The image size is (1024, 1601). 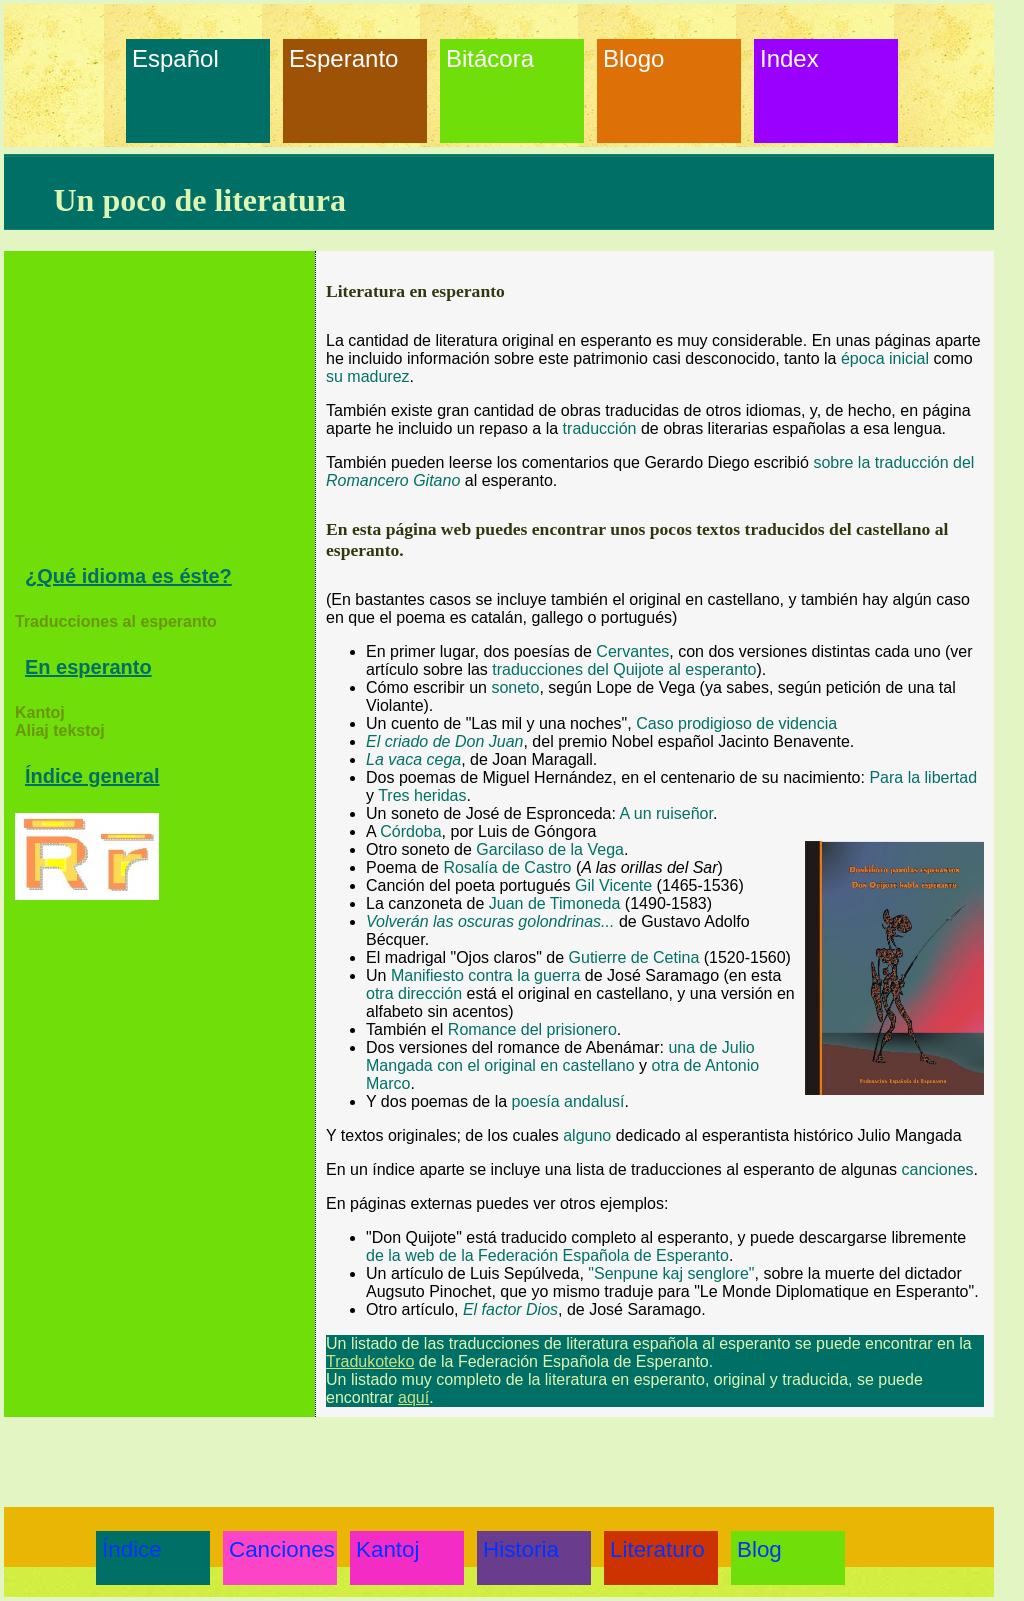 I want to click on Rosalía de Castro, so click(x=507, y=867).